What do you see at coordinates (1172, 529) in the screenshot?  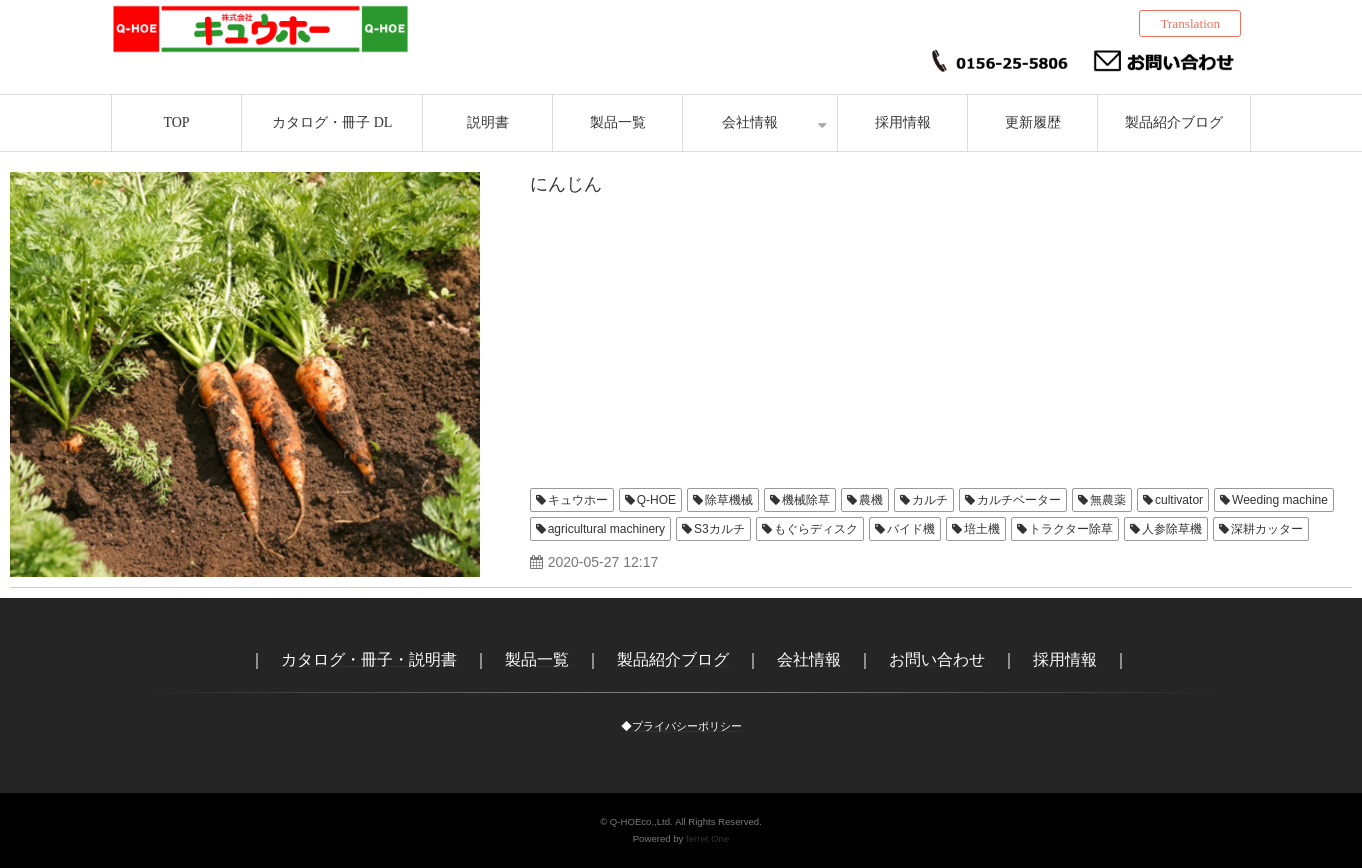 I see `人参除草機` at bounding box center [1172, 529].